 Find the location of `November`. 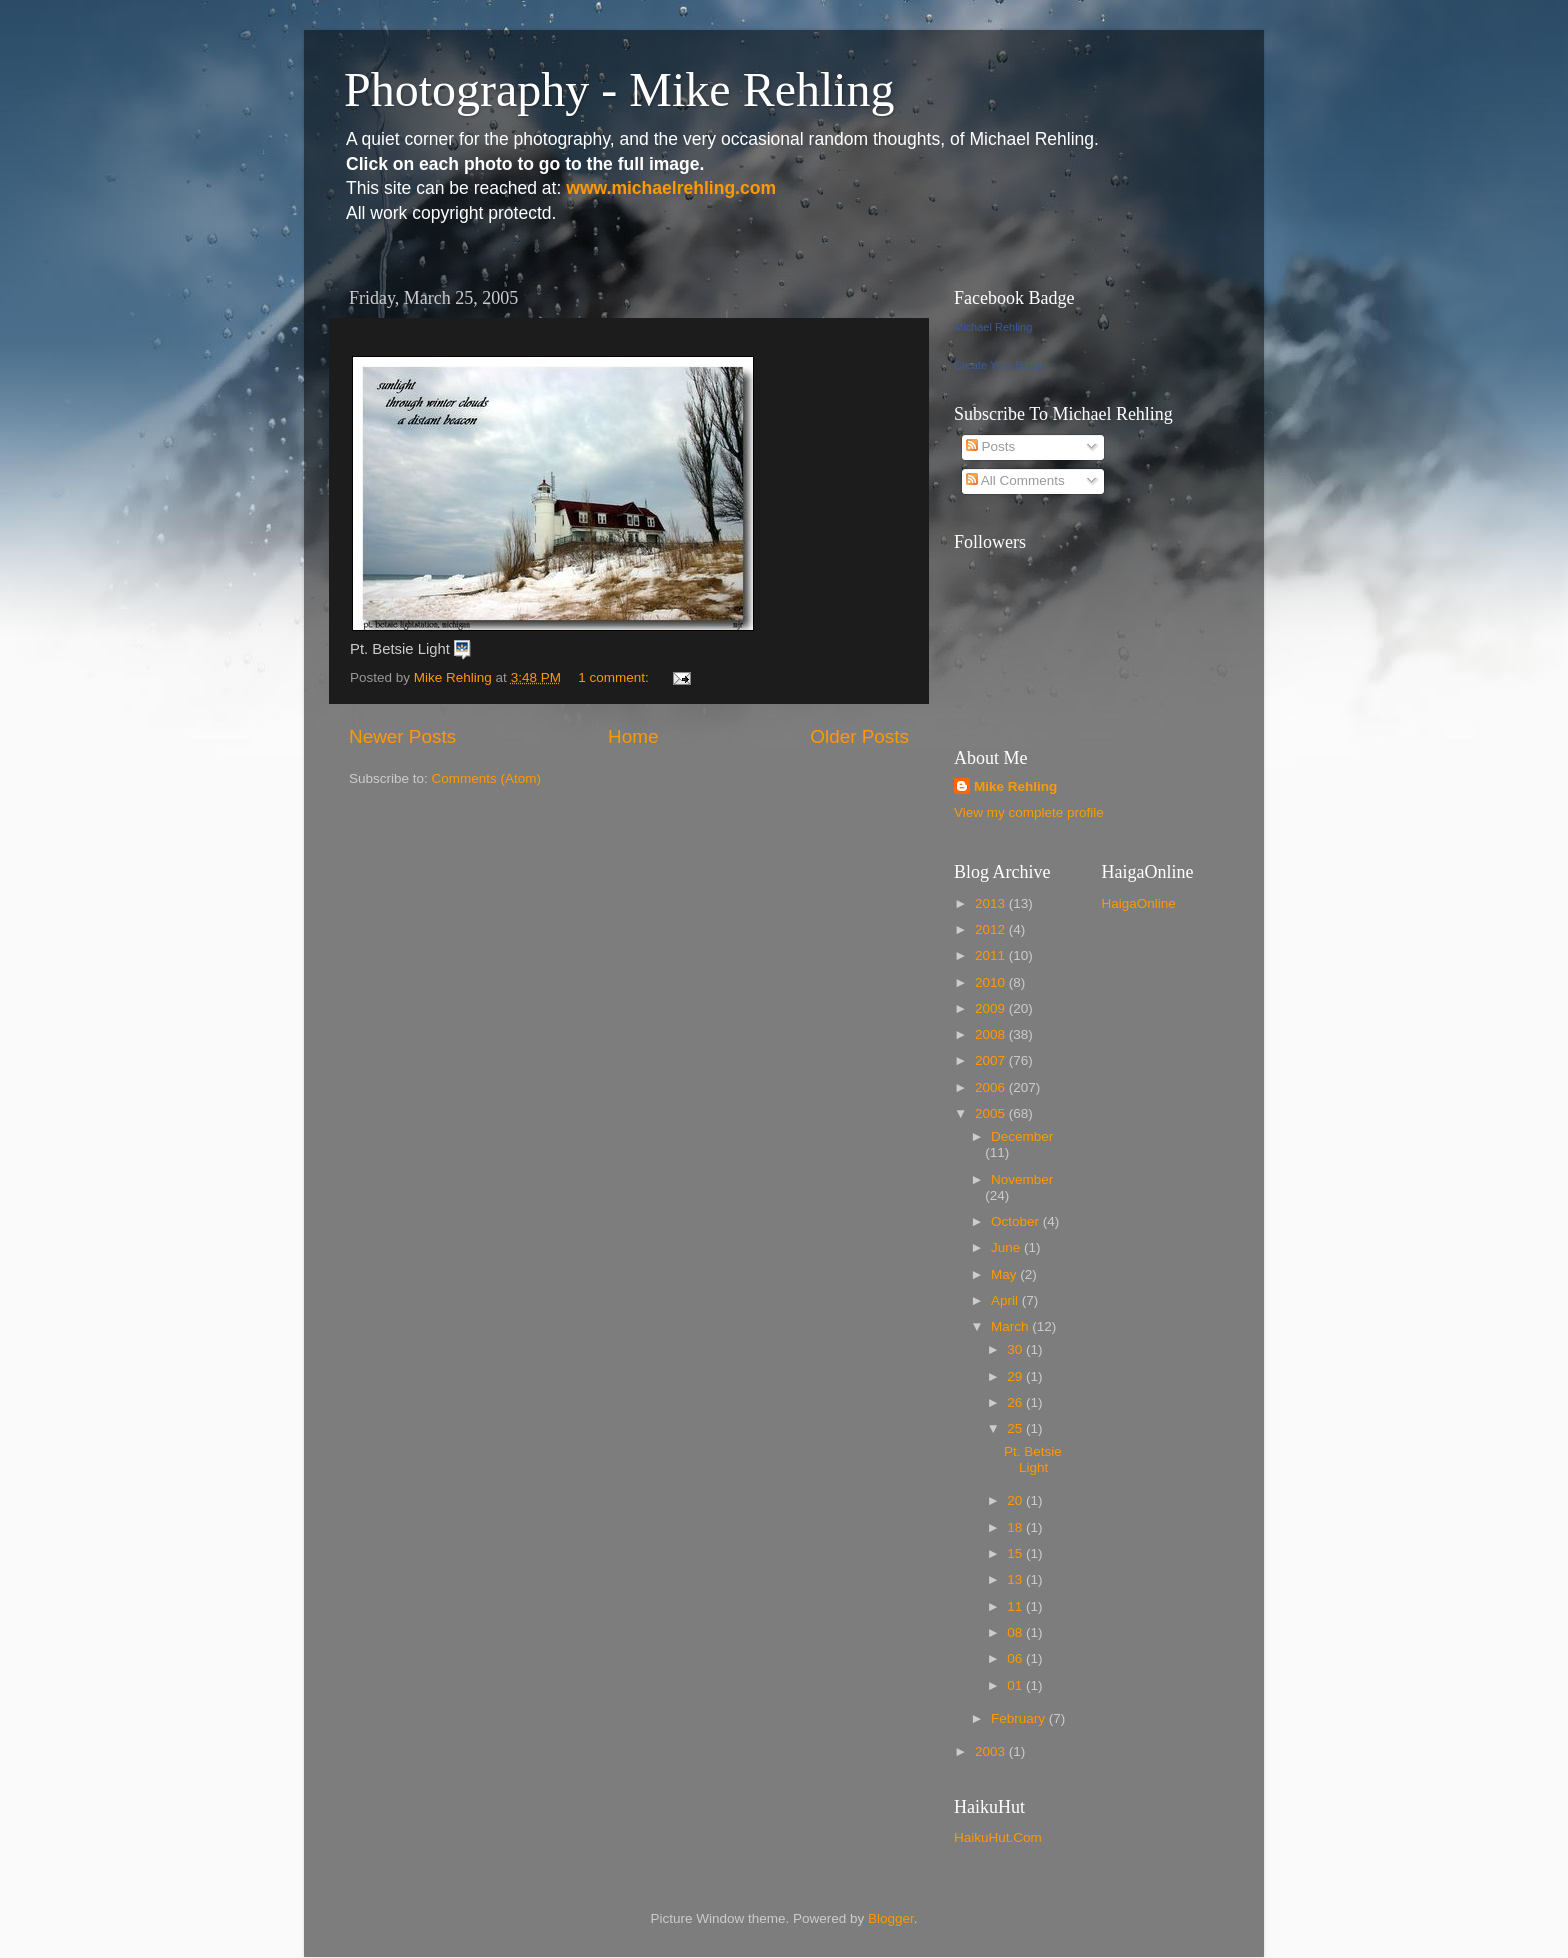

November is located at coordinates (1022, 1179).